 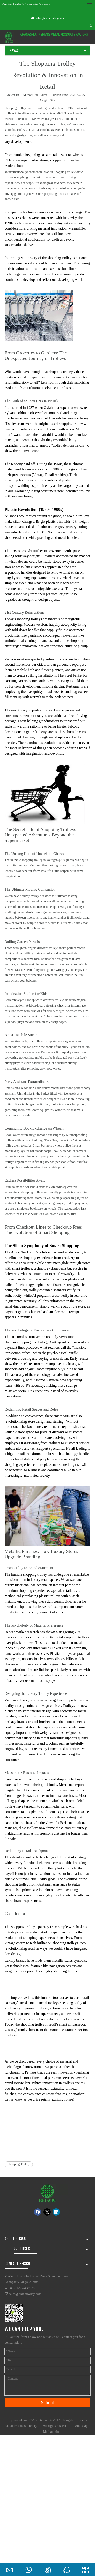 What do you see at coordinates (47, 2402) in the screenshot?
I see `Submit` at bounding box center [47, 2402].